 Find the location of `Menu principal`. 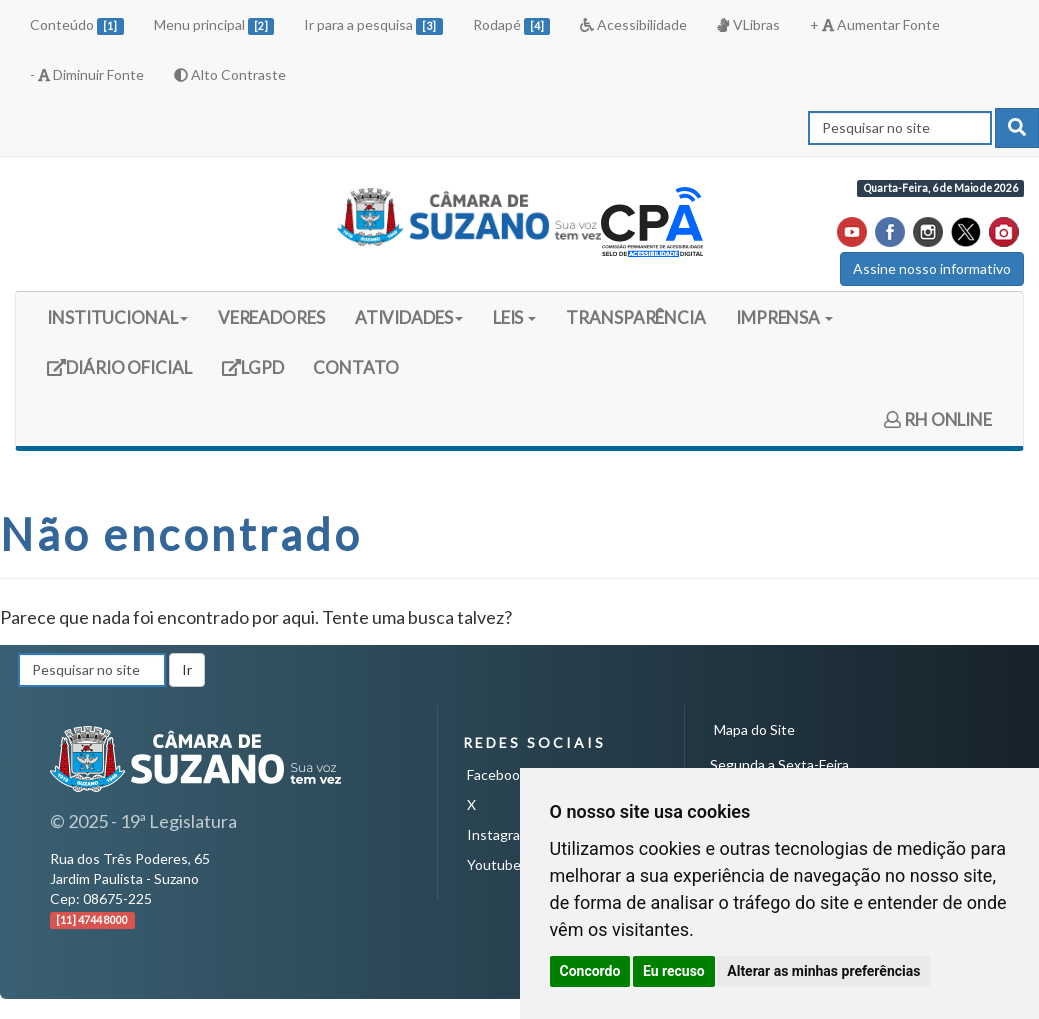

Menu principal is located at coordinates (214, 25).